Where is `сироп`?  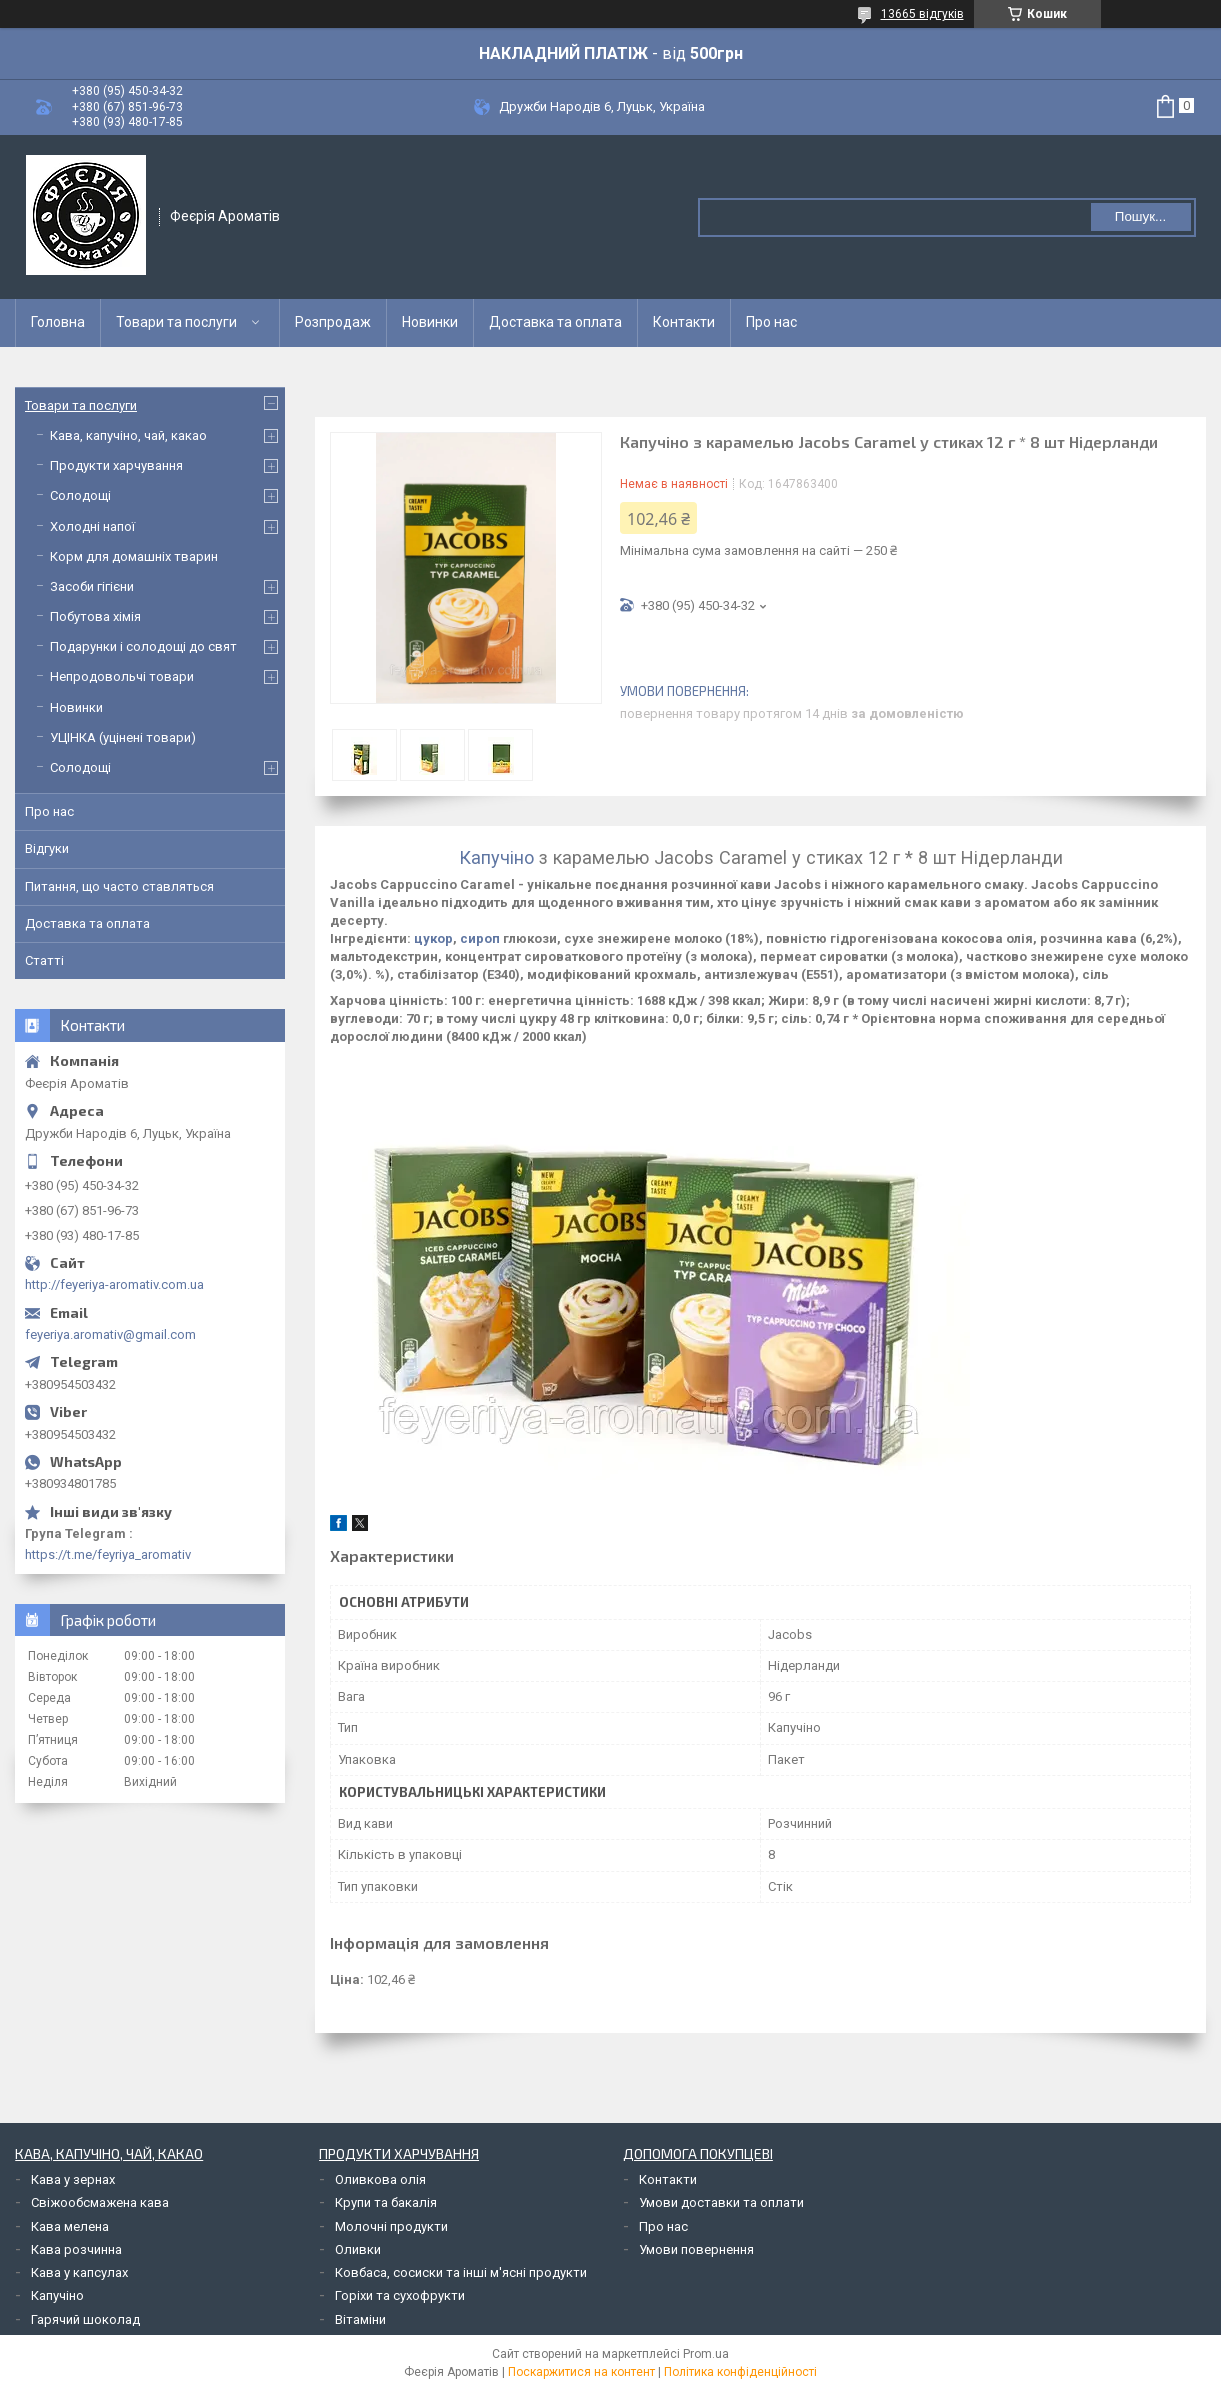 сироп is located at coordinates (480, 938).